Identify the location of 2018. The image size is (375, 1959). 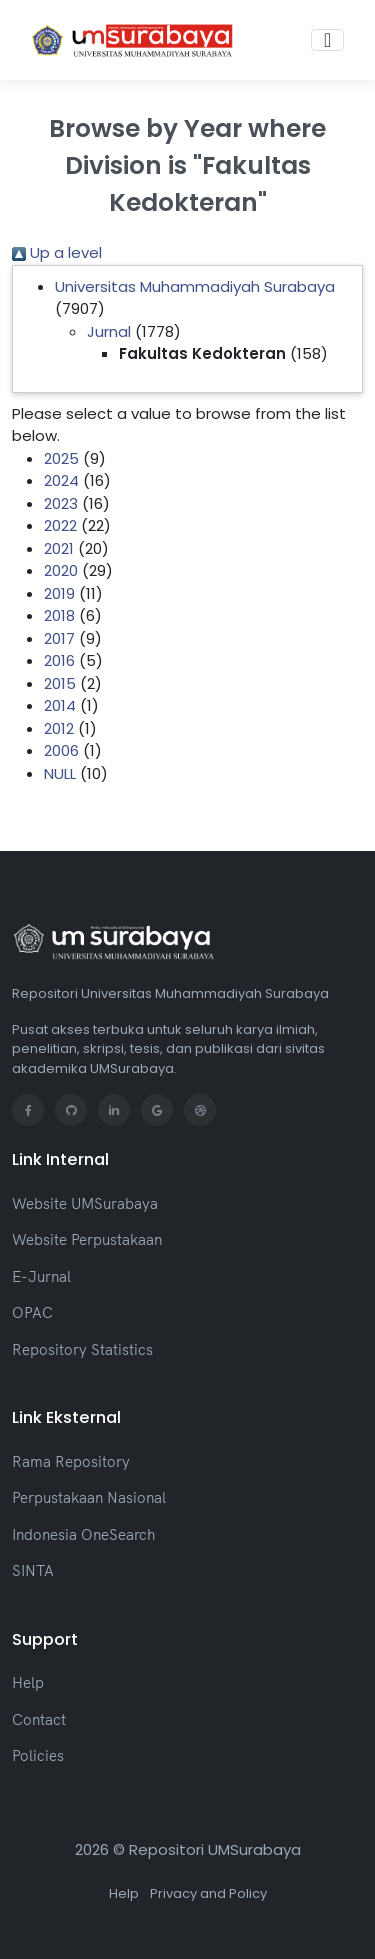
(59, 615).